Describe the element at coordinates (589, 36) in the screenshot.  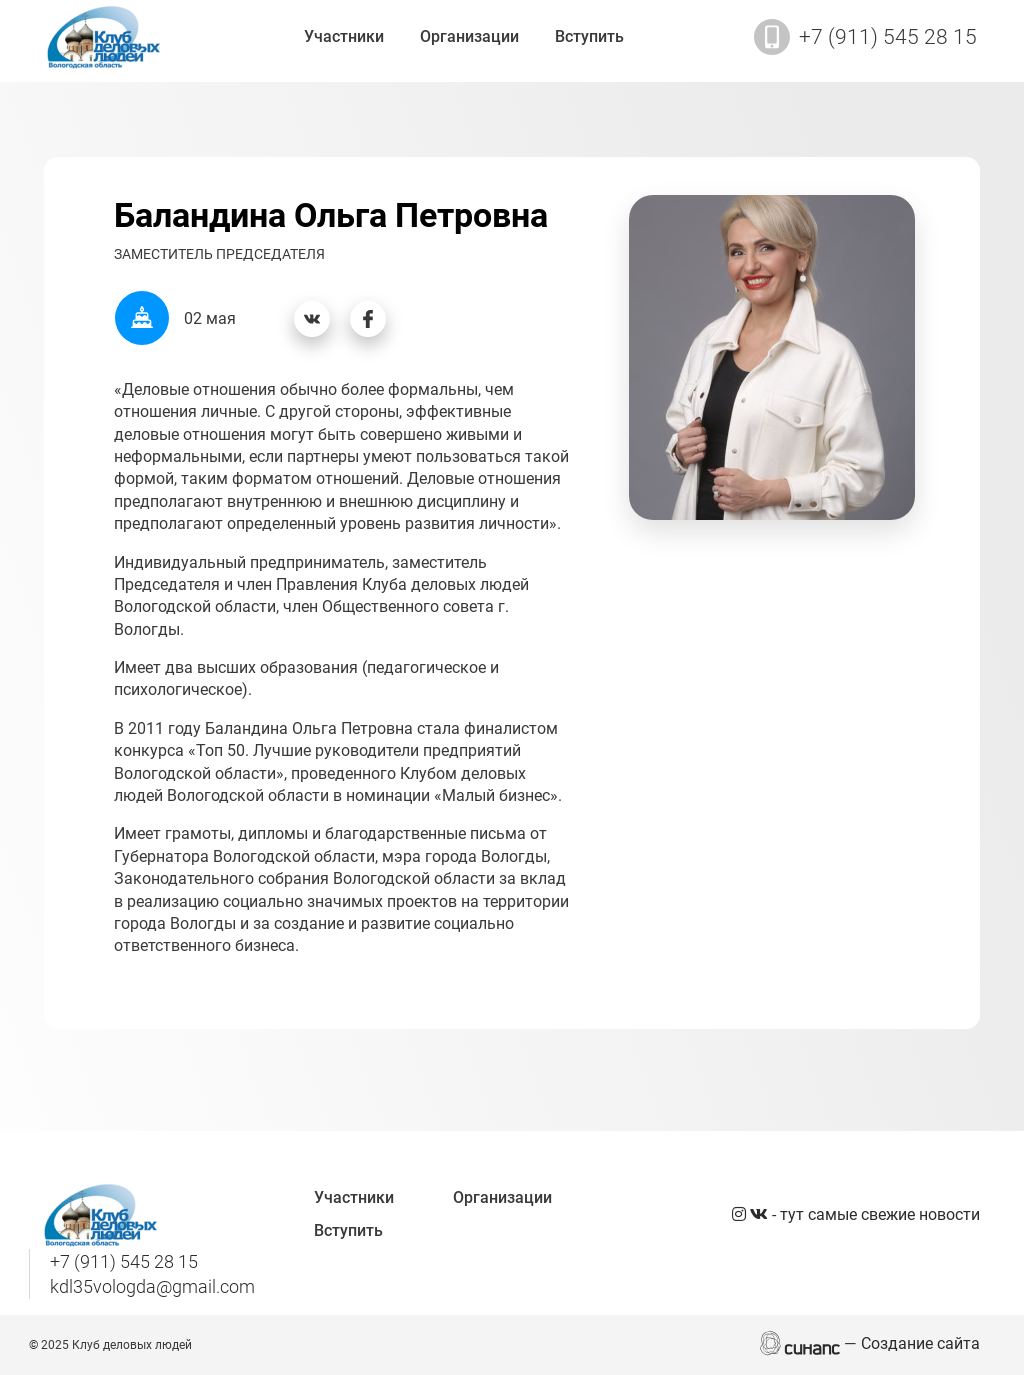
I see `Вступить` at that location.